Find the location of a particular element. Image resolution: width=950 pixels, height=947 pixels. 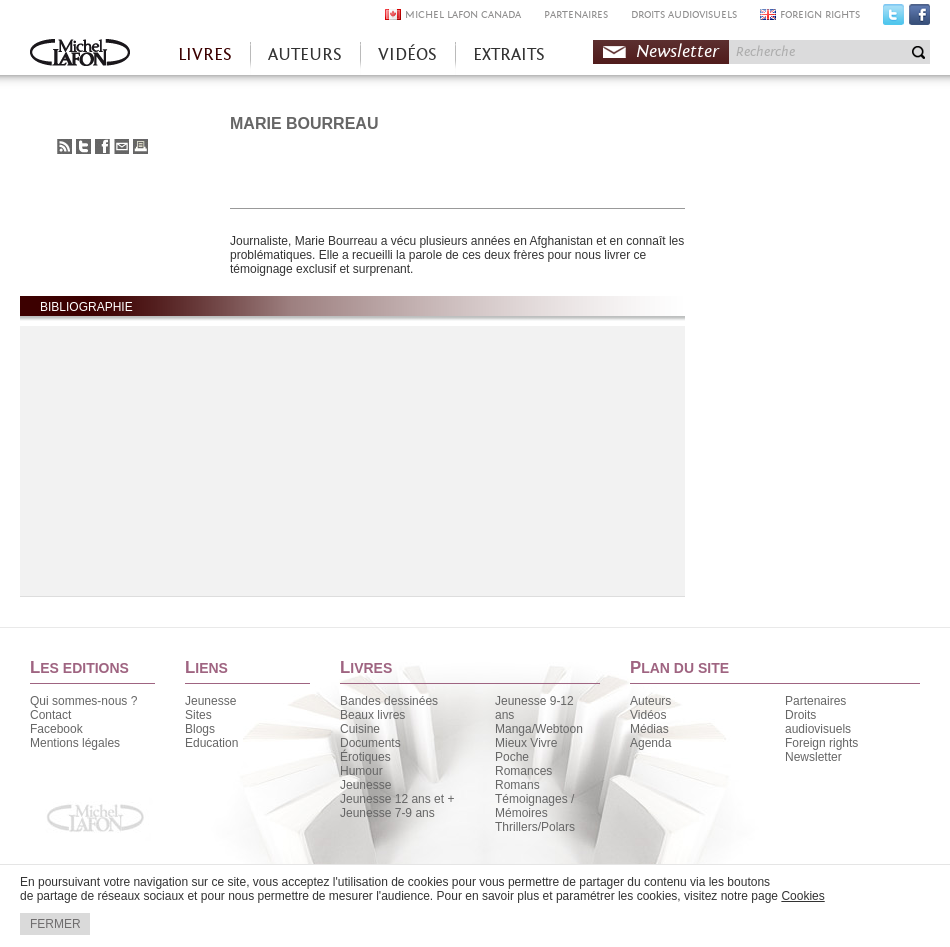

Thrillers/Polars is located at coordinates (535, 827).